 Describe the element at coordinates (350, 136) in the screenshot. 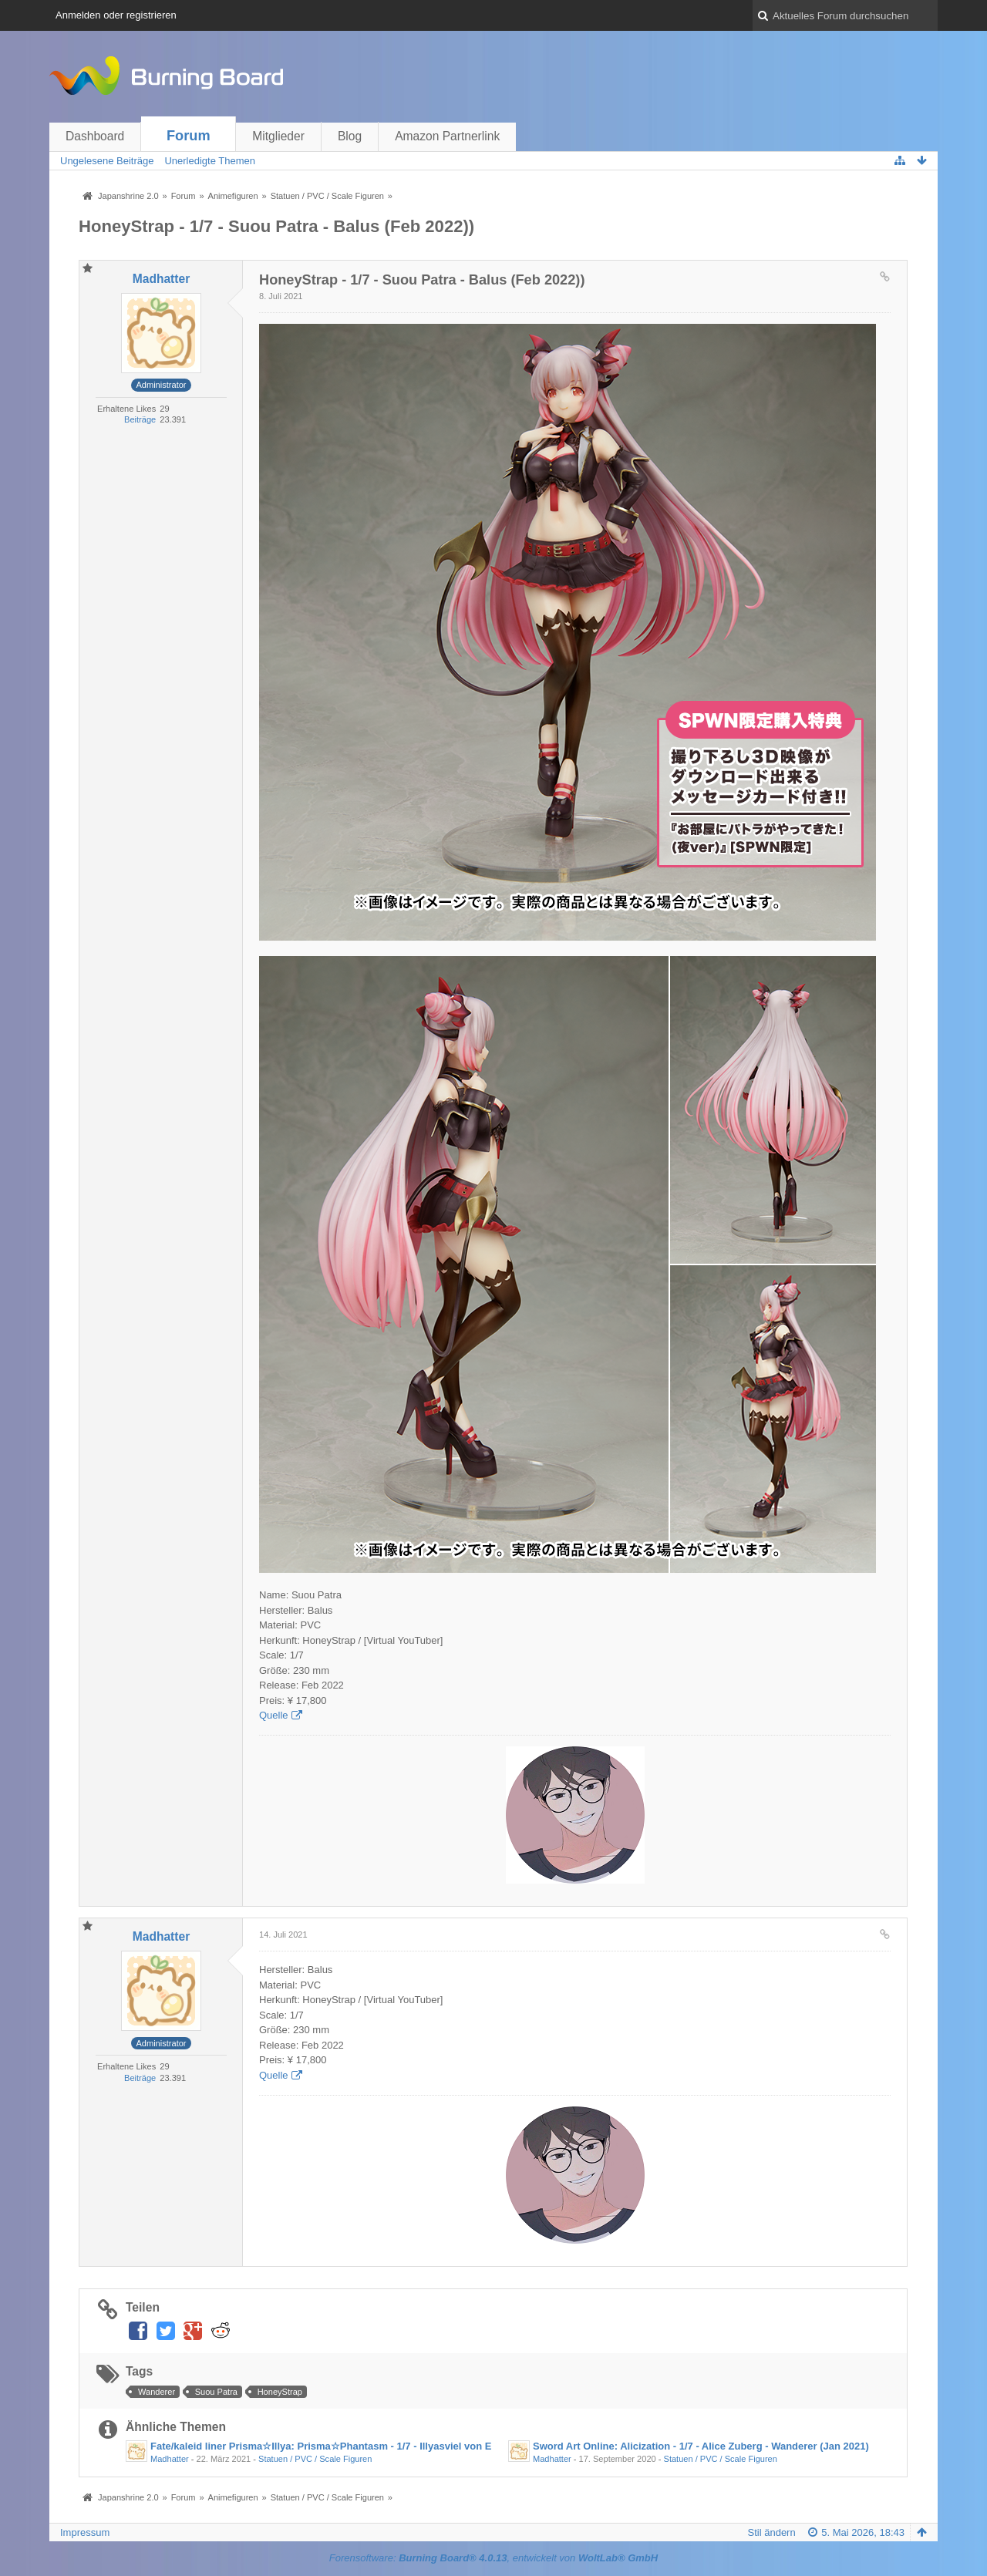

I see `Blog` at that location.